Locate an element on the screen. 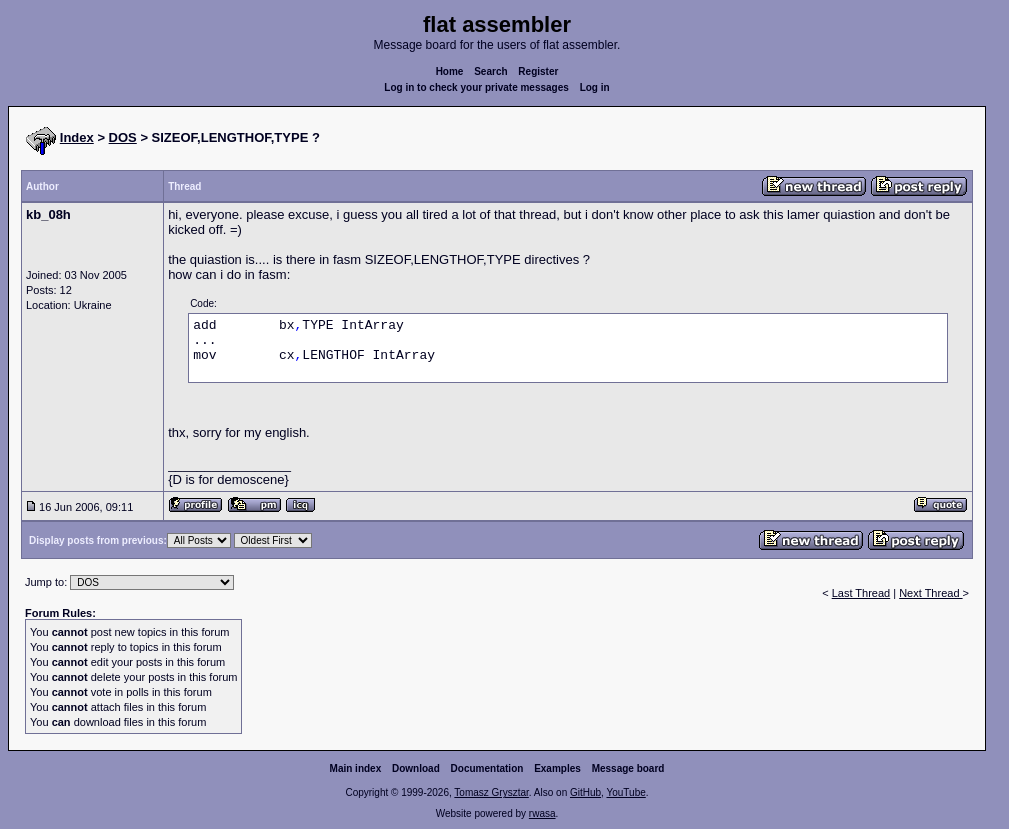 Image resolution: width=1009 pixels, height=829 pixels. DOS is located at coordinates (123, 137).